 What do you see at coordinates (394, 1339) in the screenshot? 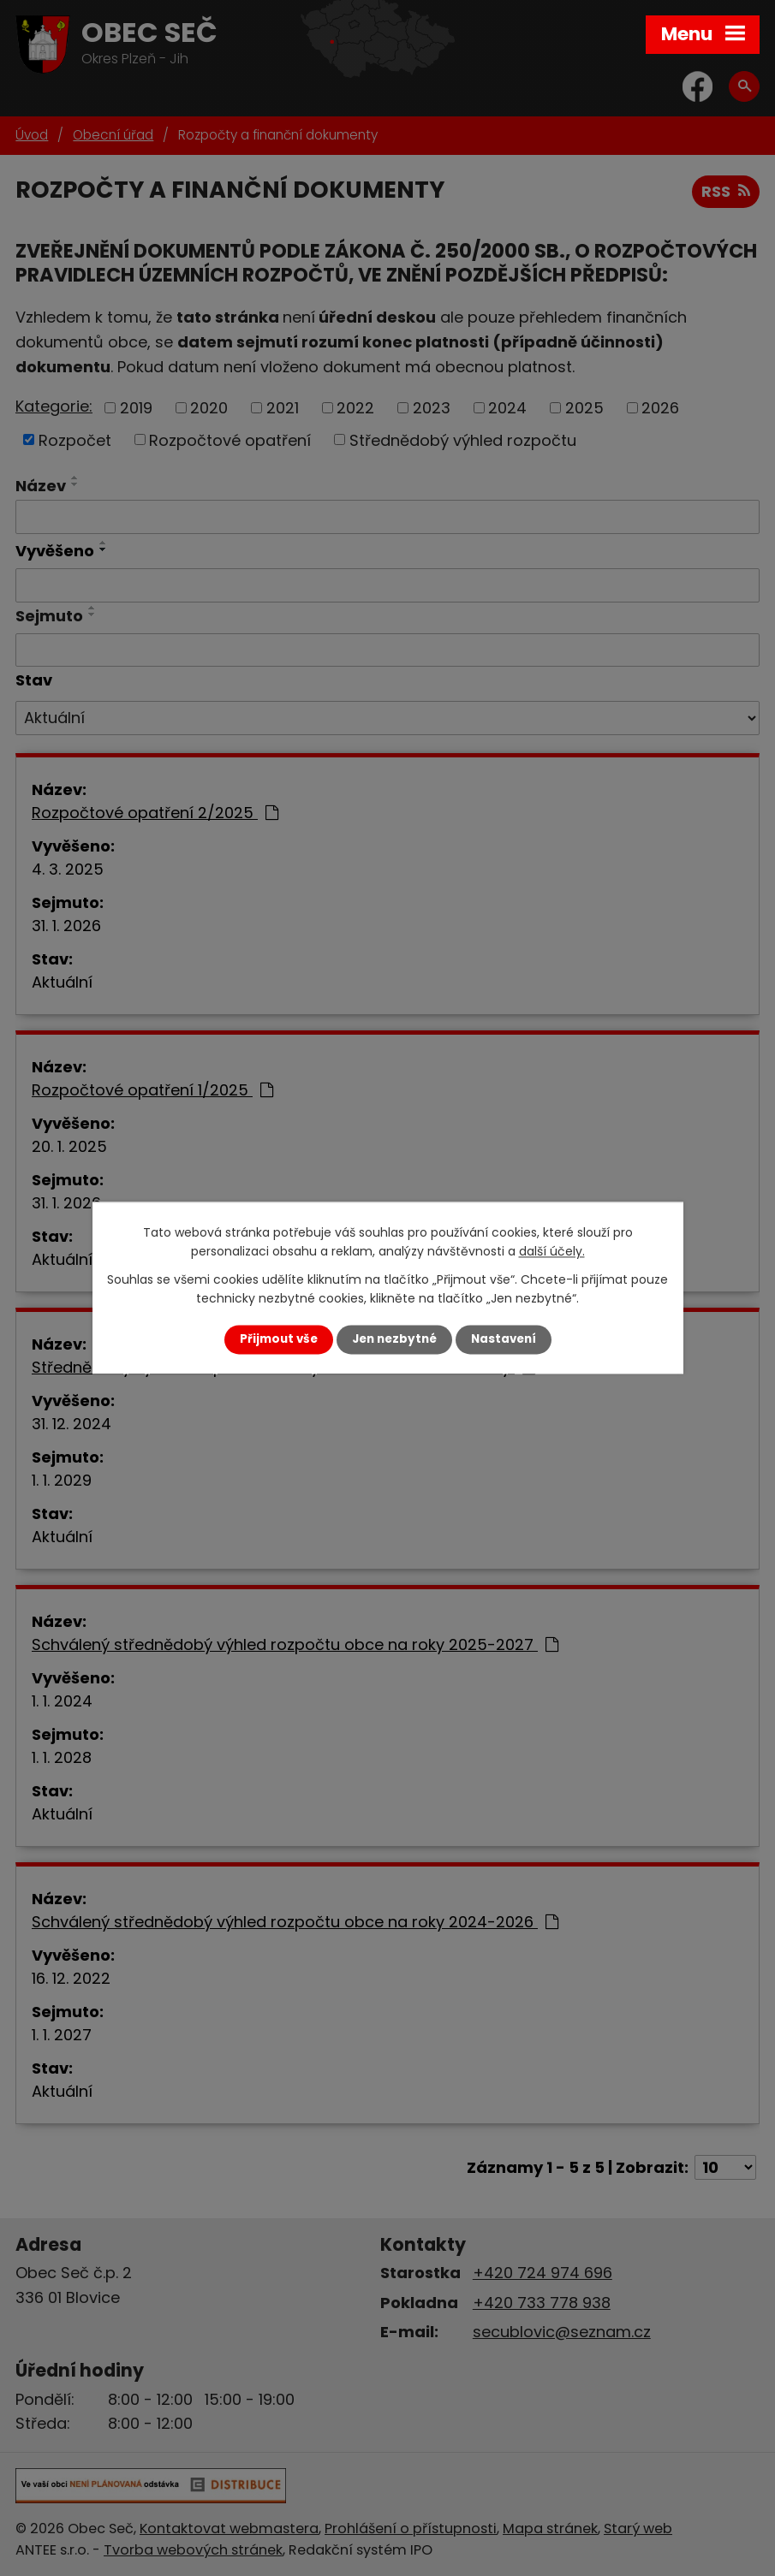
I see `Jen nezbytné` at bounding box center [394, 1339].